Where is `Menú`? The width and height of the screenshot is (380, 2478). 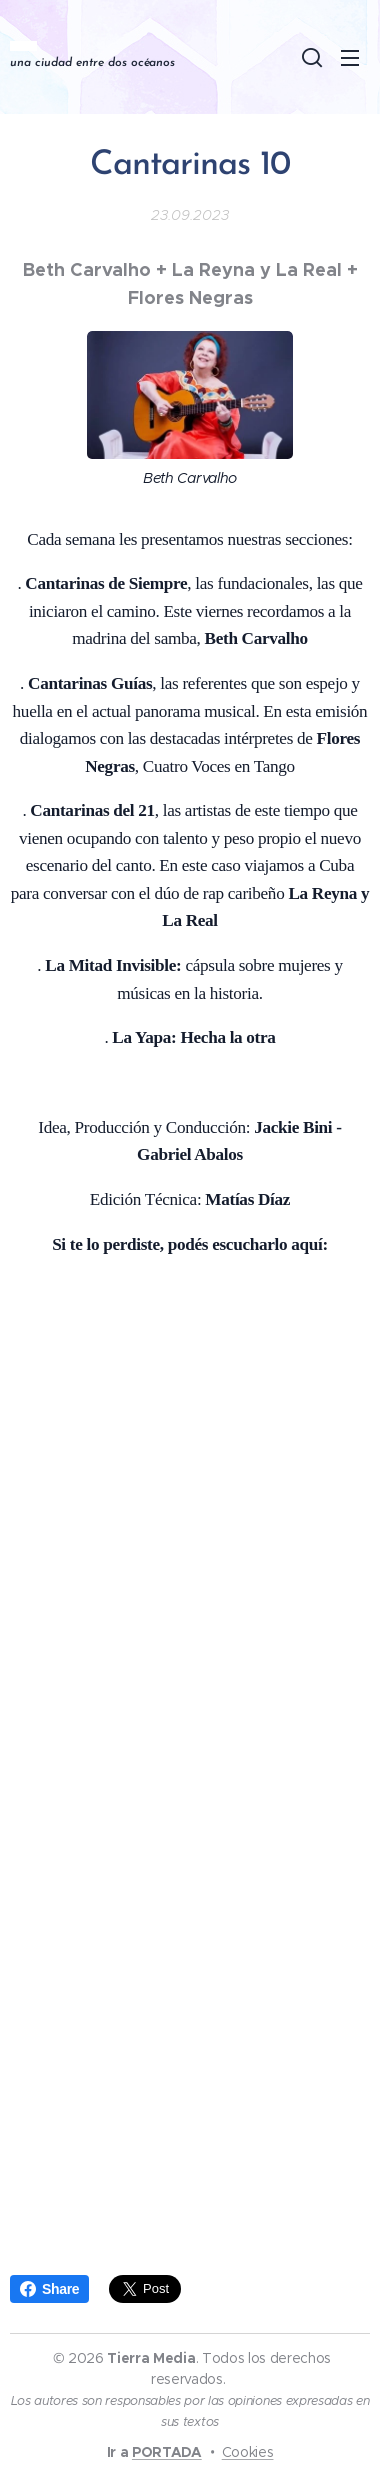
Menú is located at coordinates (350, 58).